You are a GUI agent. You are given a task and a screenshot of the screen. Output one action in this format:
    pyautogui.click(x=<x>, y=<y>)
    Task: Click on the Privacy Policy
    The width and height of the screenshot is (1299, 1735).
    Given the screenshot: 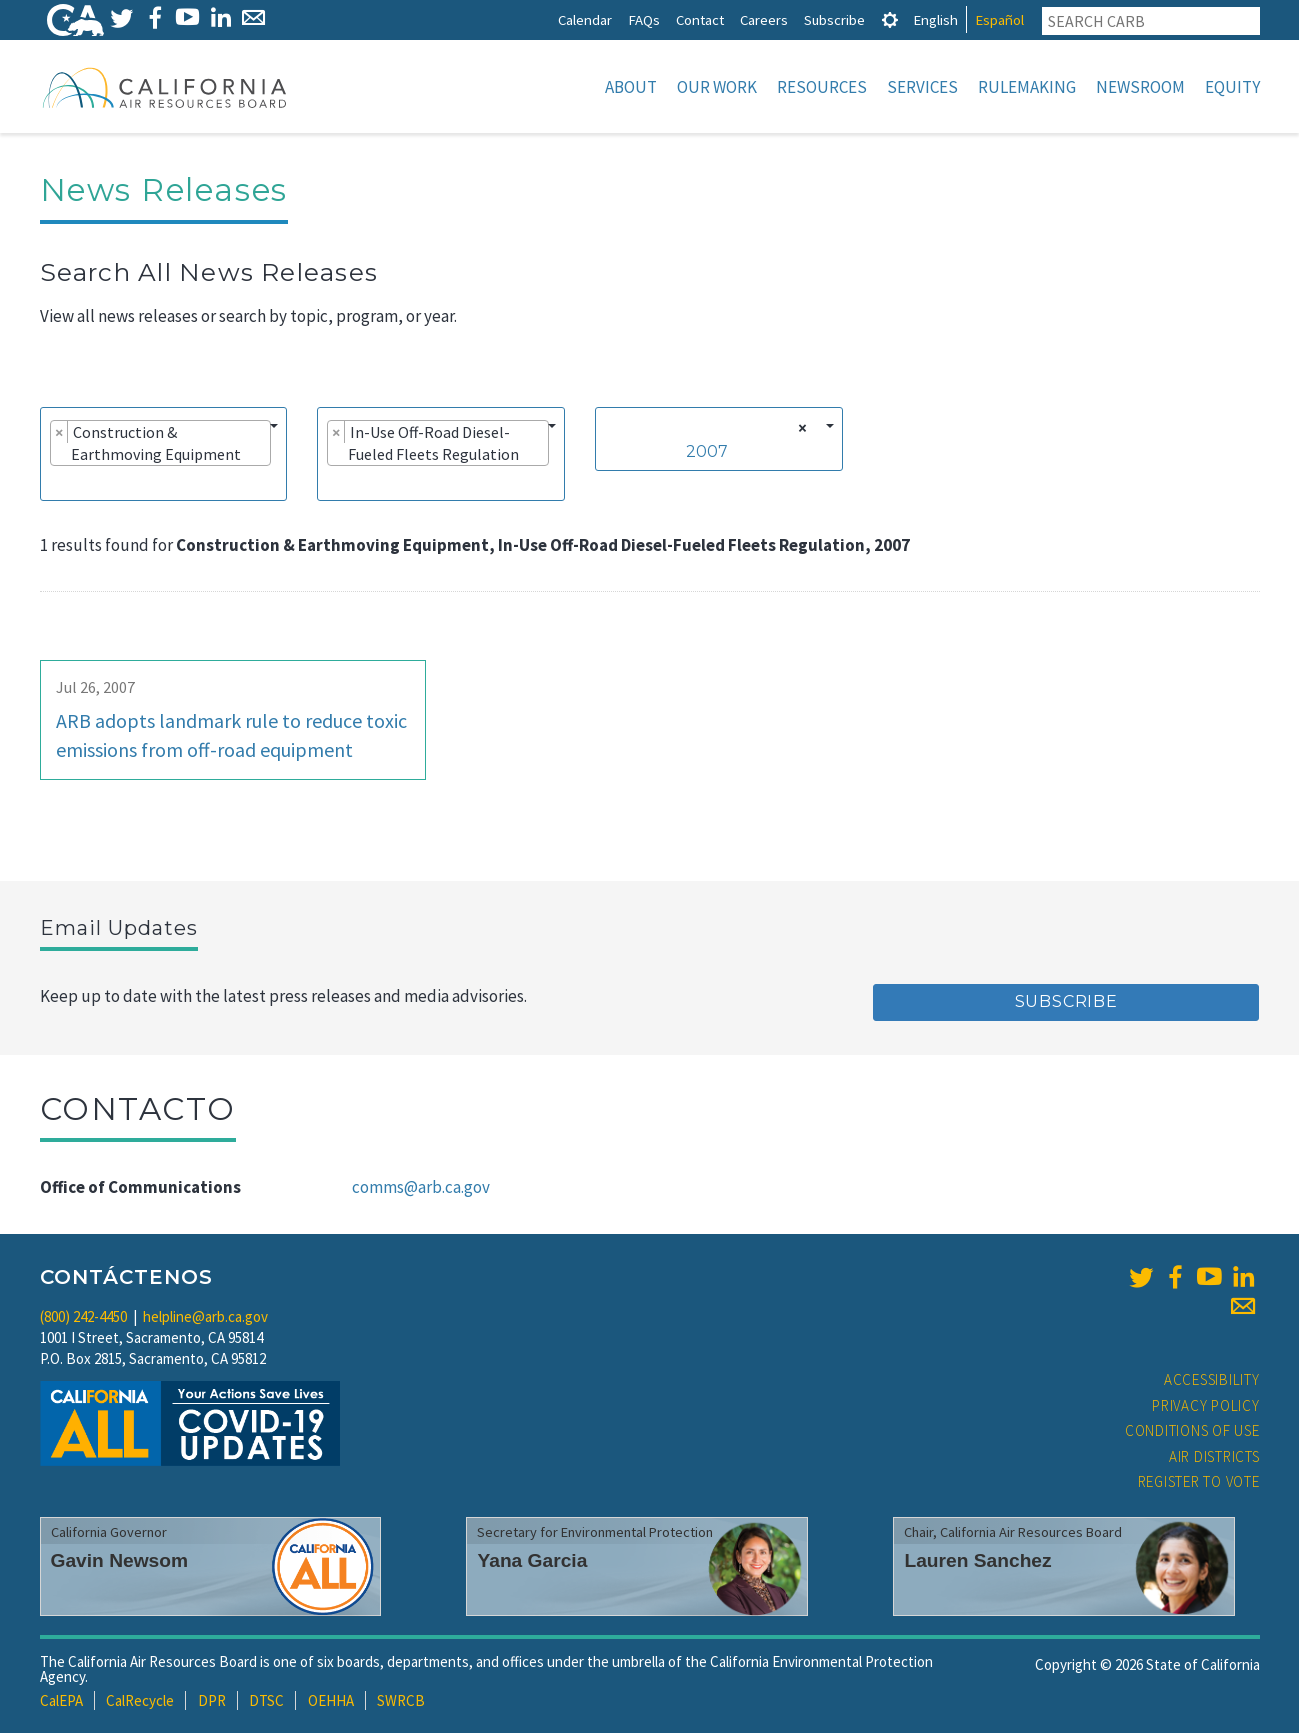 What is the action you would take?
    pyautogui.click(x=1206, y=1407)
    